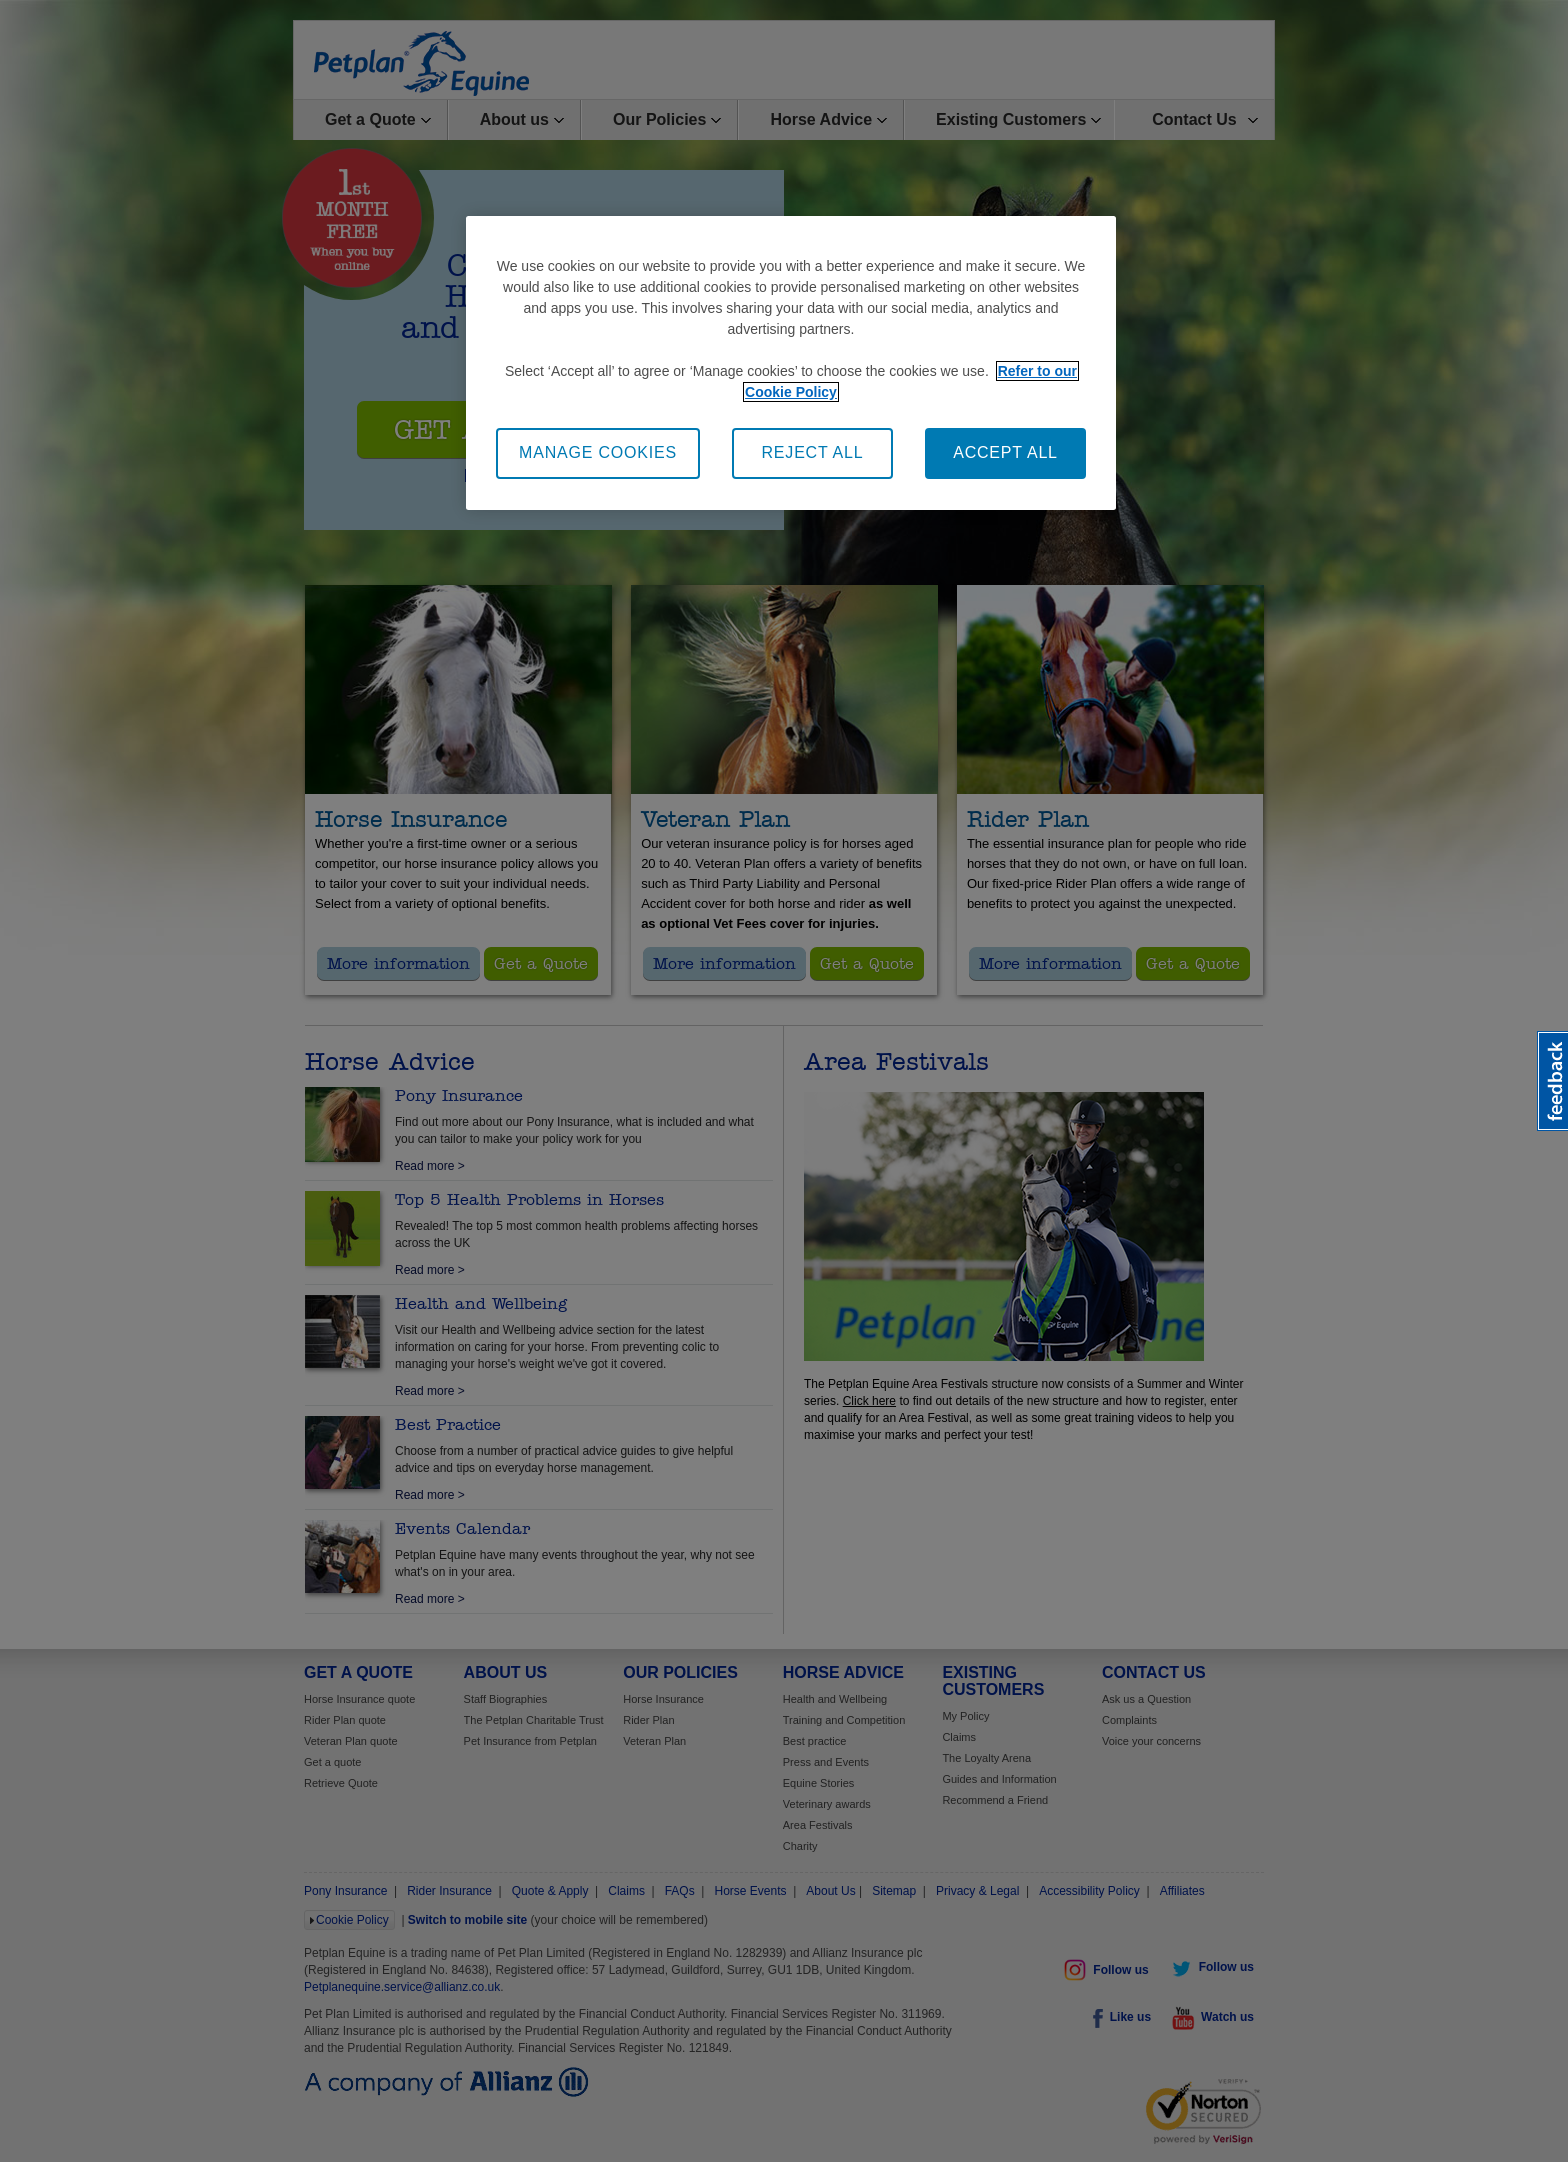  I want to click on [region], so click(791, 362).